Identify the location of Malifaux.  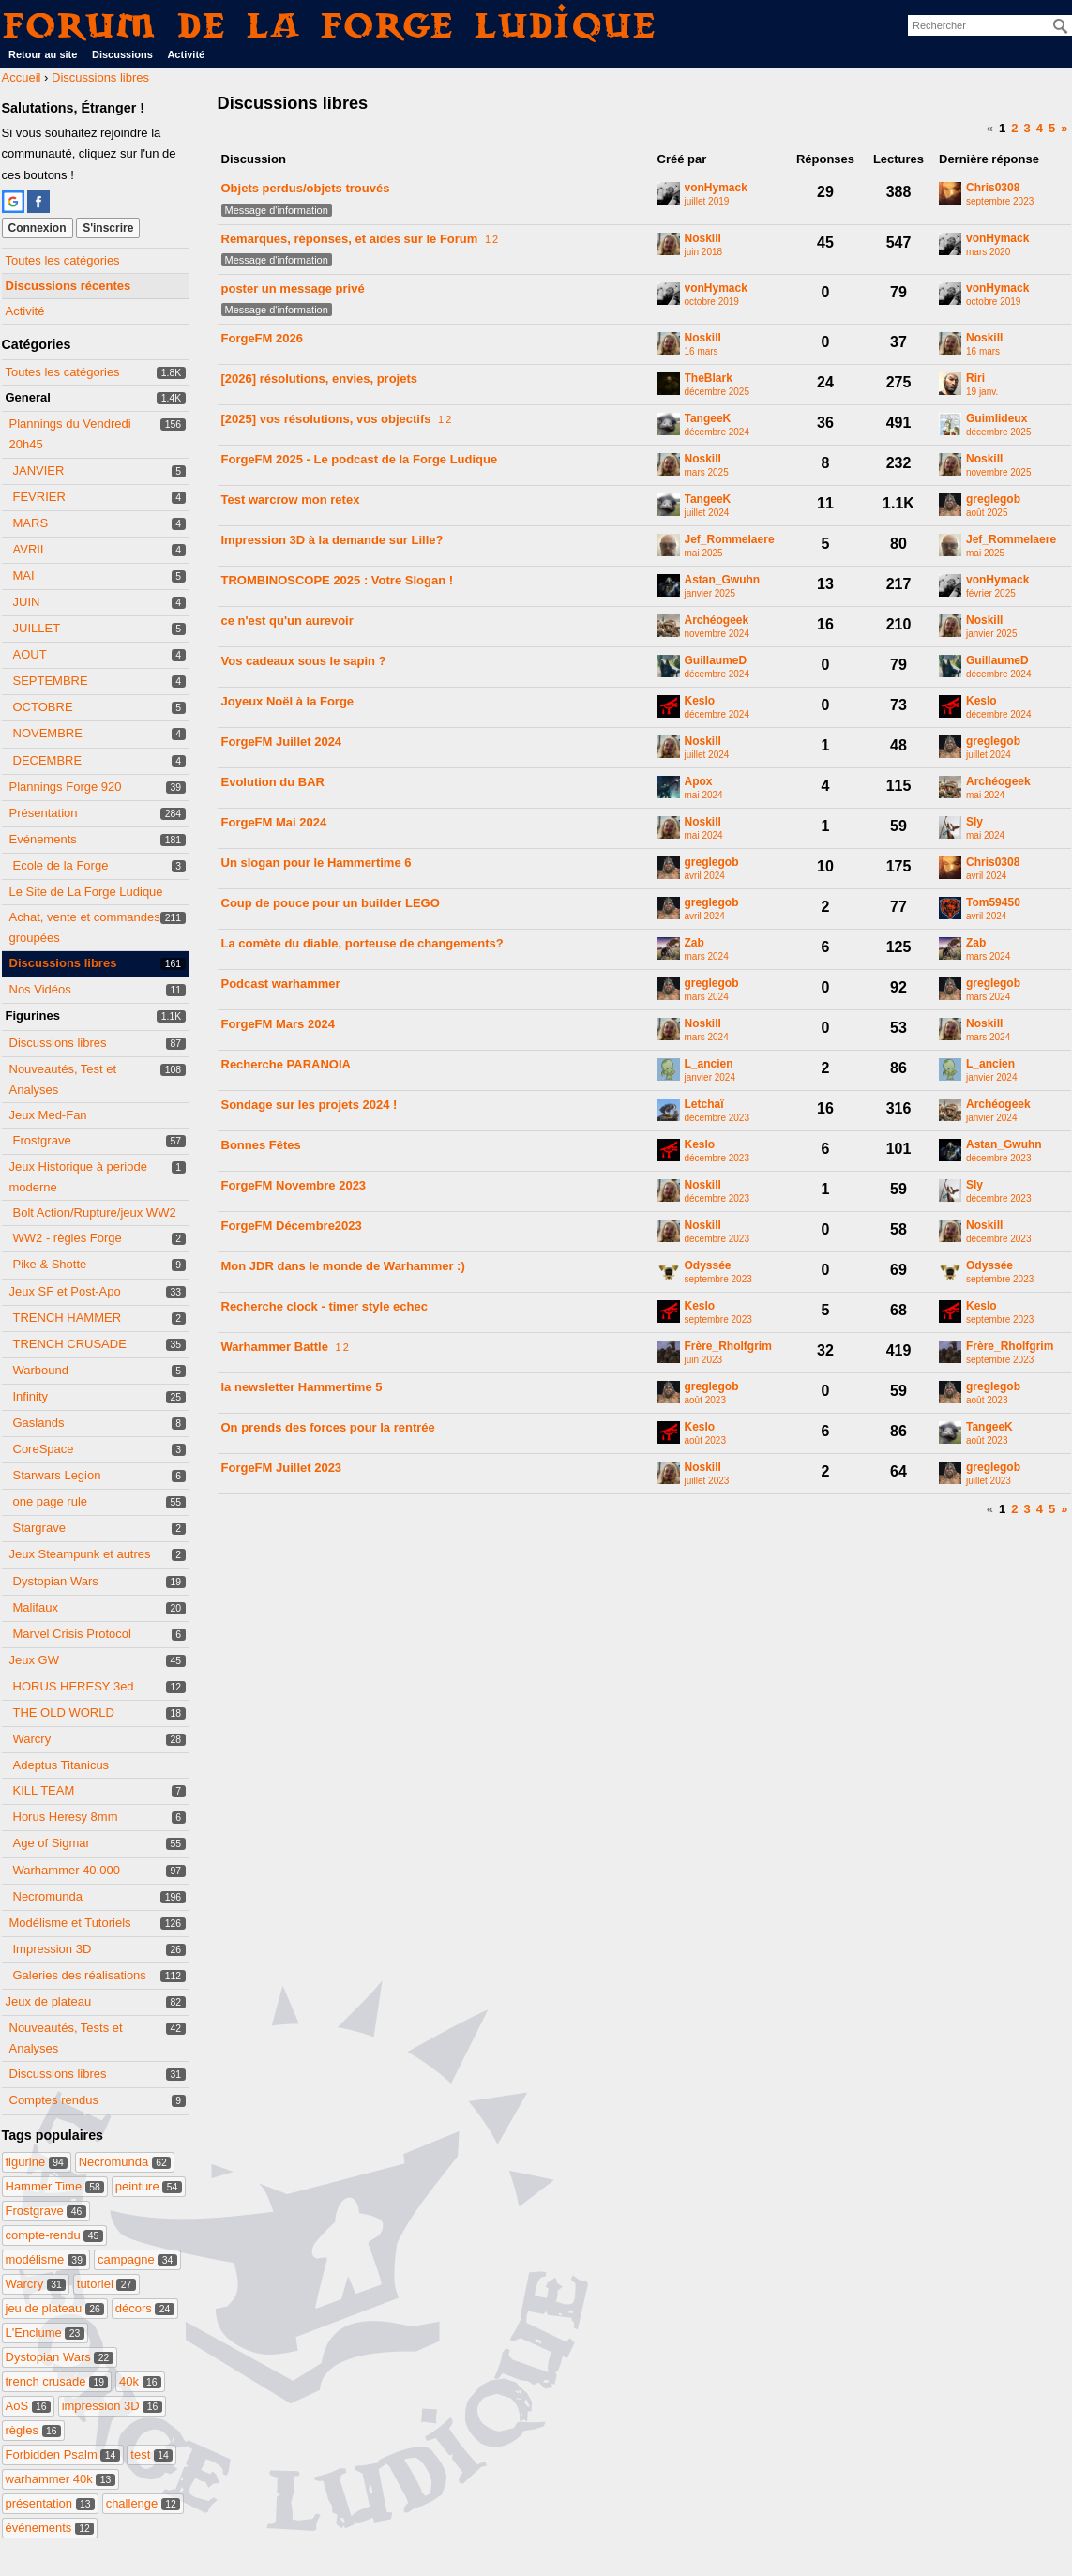
(35, 1607).